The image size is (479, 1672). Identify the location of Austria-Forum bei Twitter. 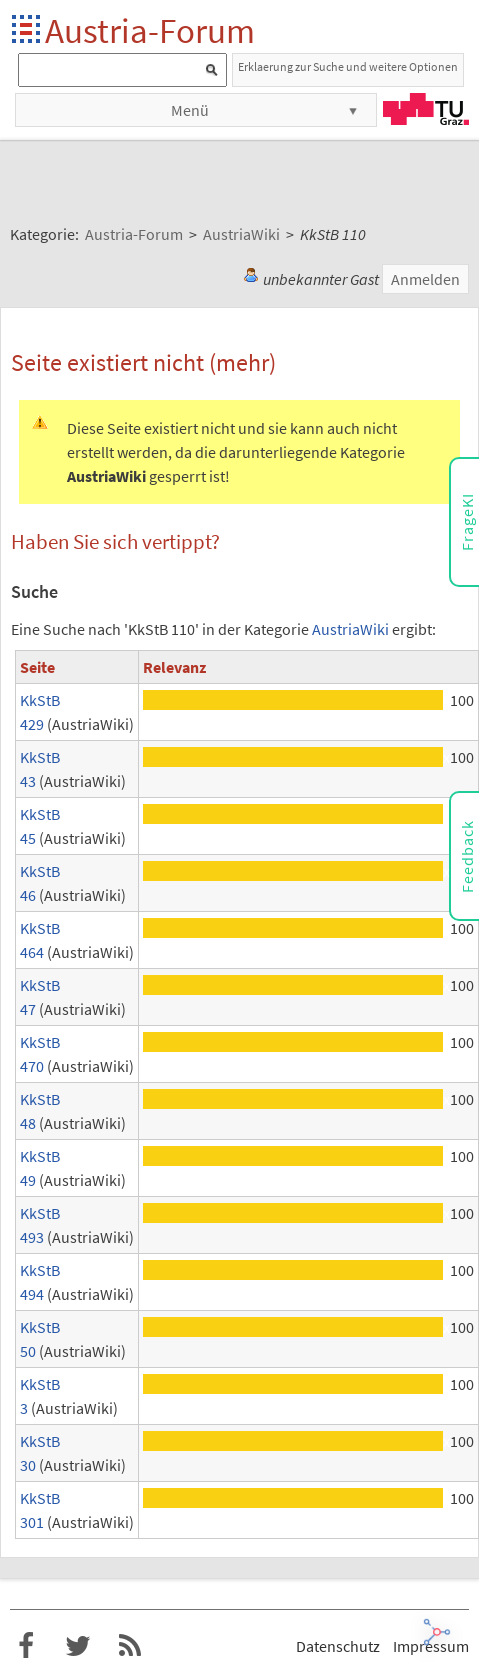
(78, 1646).